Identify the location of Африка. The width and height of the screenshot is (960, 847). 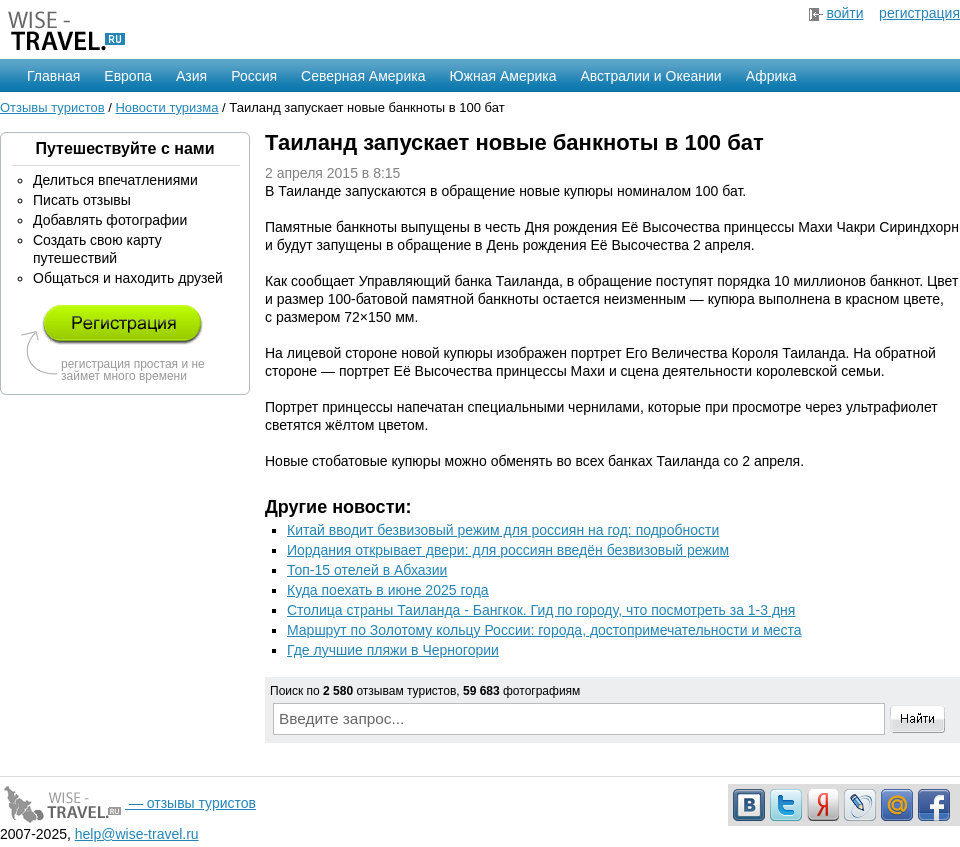
(771, 76).